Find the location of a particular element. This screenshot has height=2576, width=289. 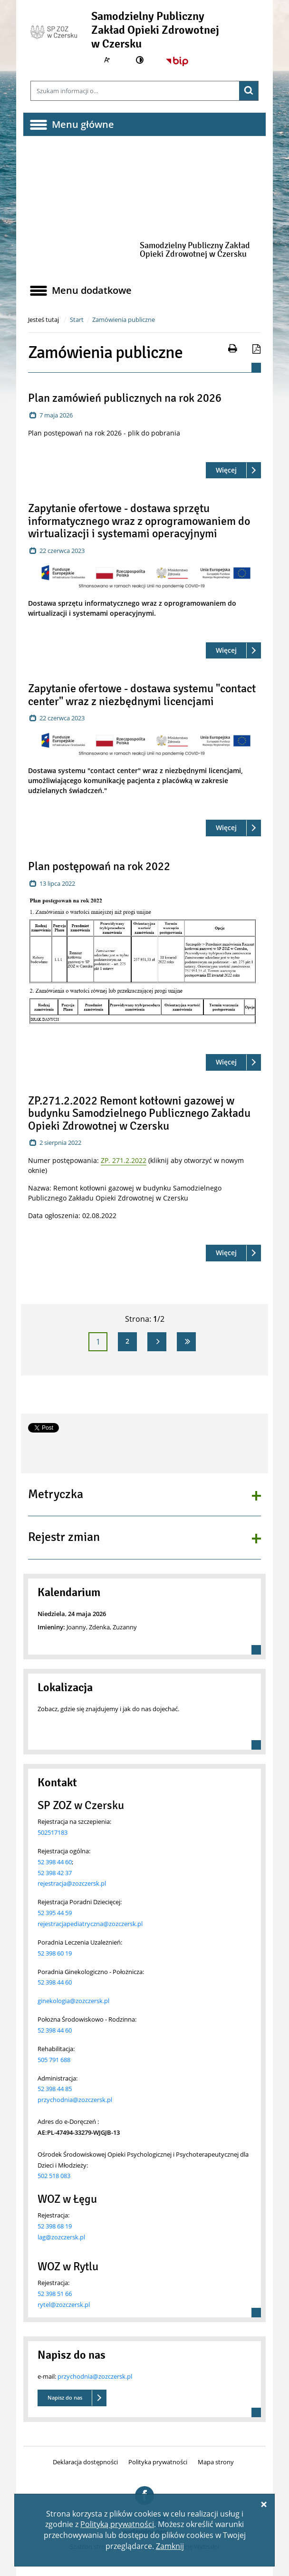

505 791 688 is located at coordinates (54, 2059).